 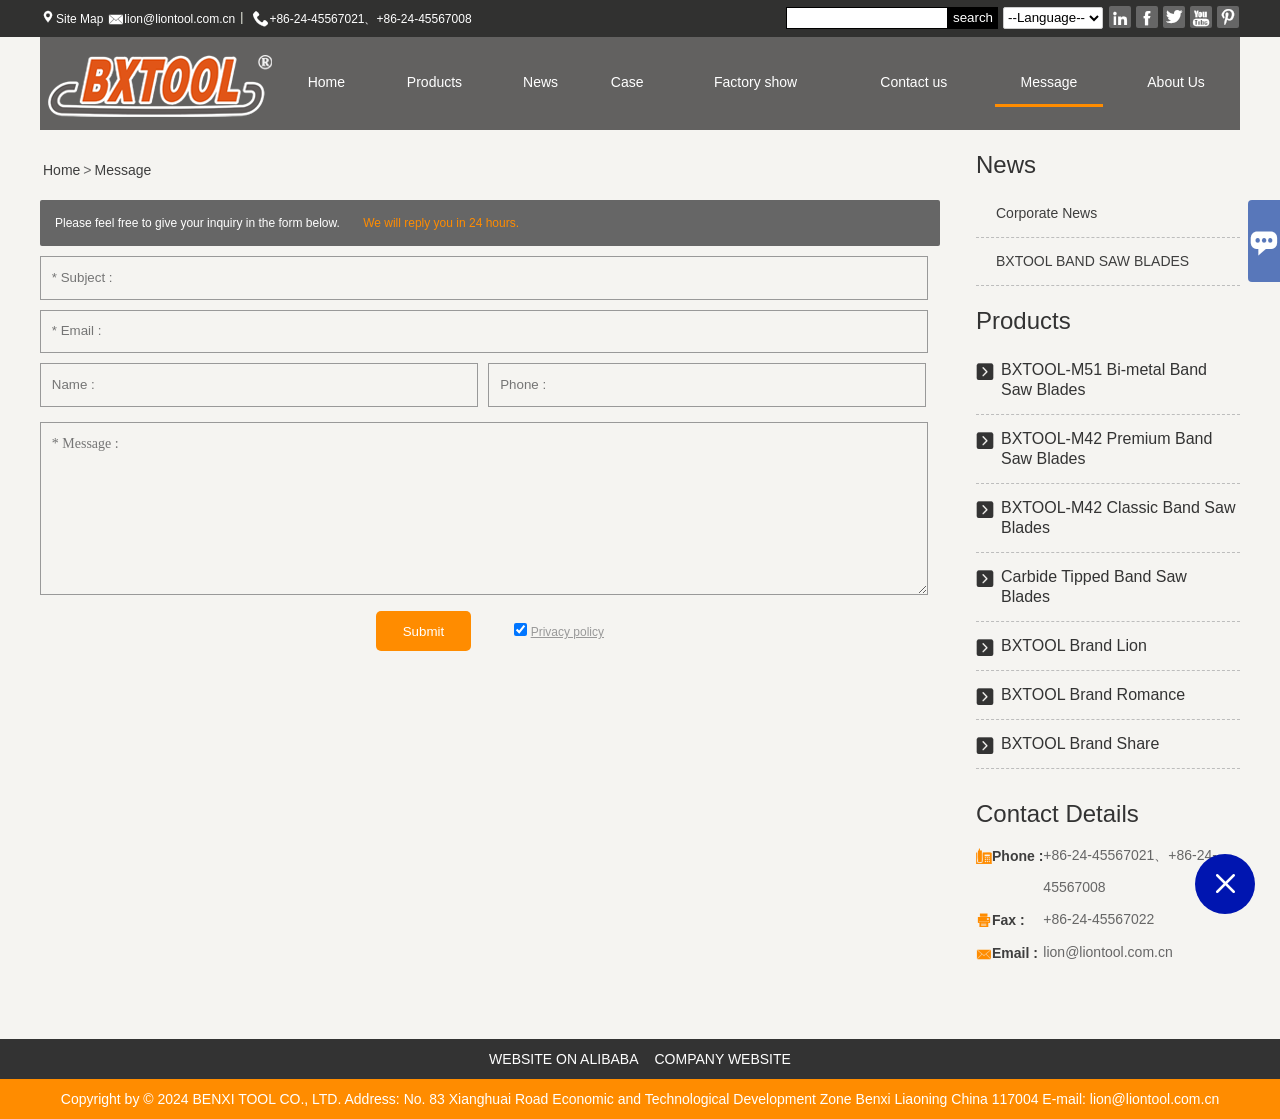 I want to click on Corporate News, so click(x=1046, y=213).